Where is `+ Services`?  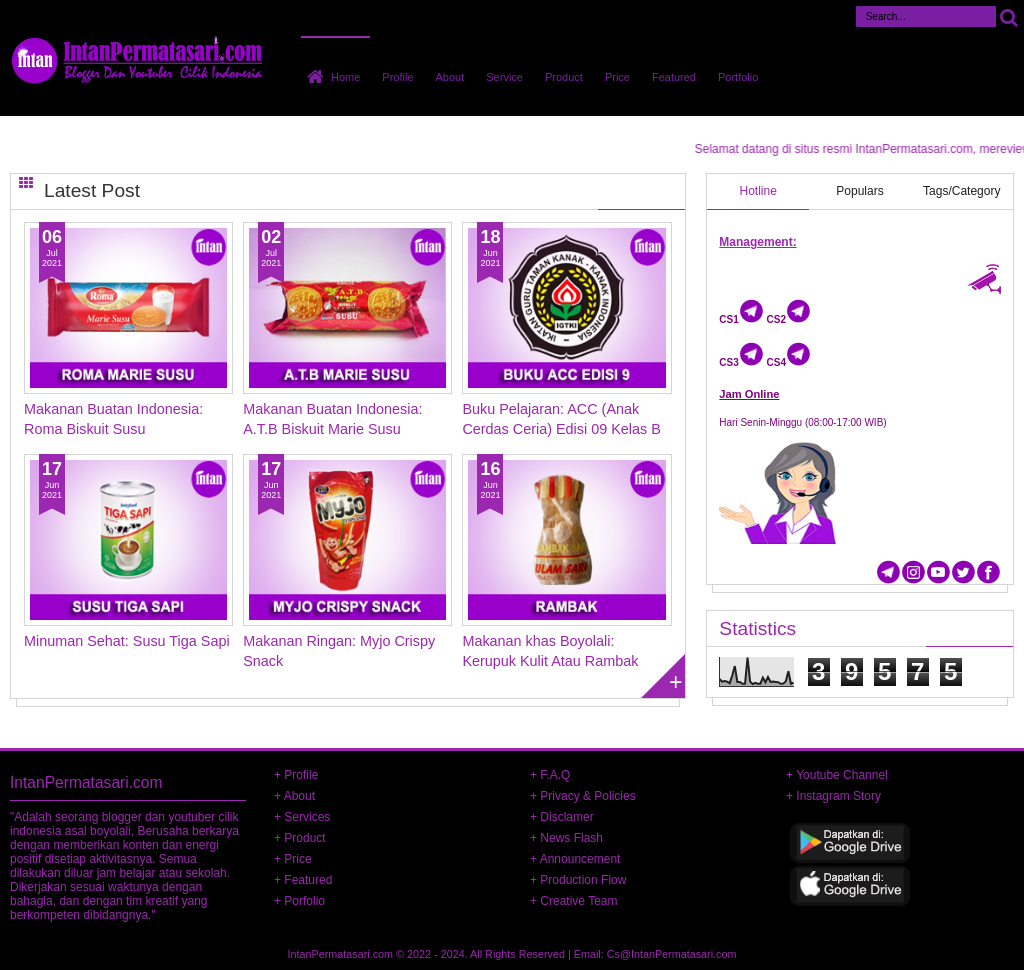 + Services is located at coordinates (302, 817).